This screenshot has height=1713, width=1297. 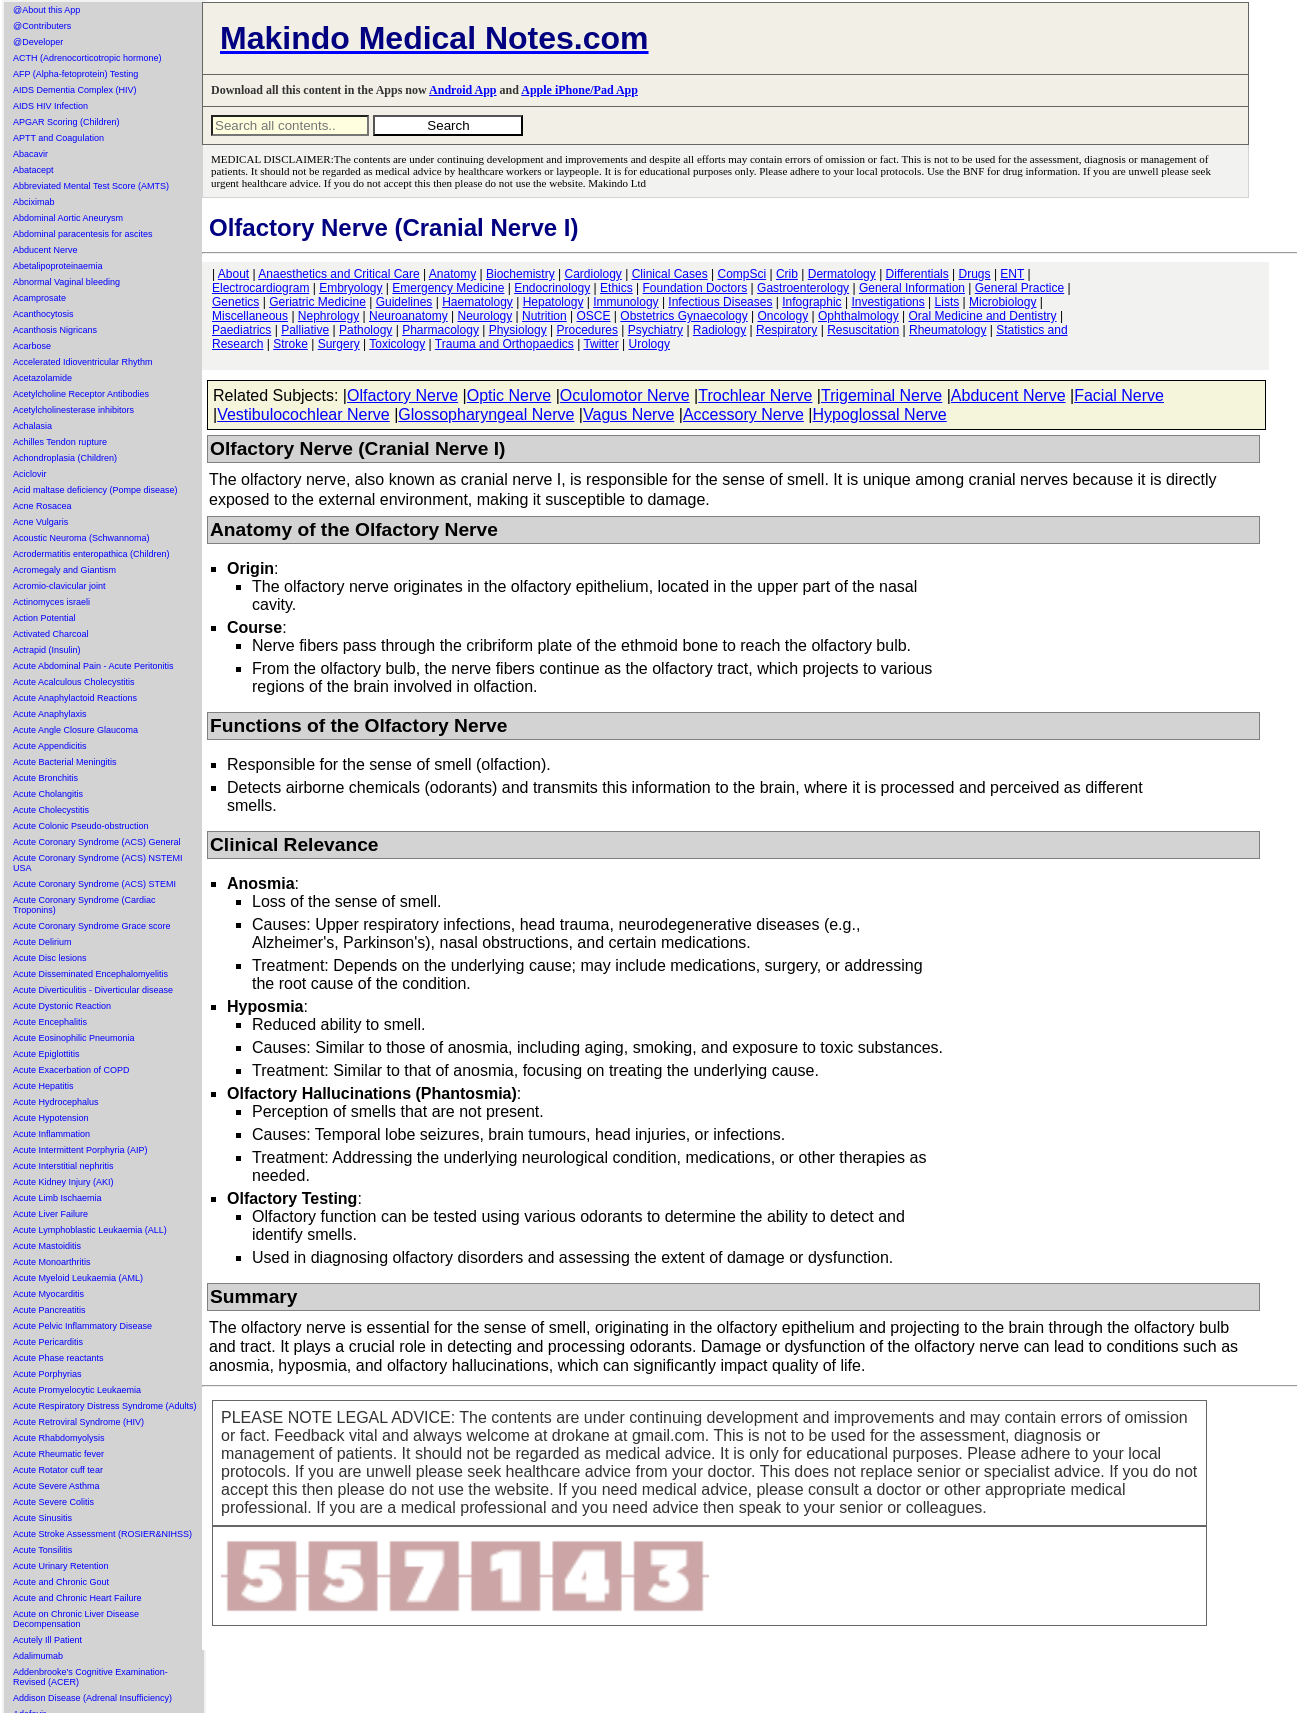 I want to click on Acute Mastoiditis, so click(x=47, y=1246).